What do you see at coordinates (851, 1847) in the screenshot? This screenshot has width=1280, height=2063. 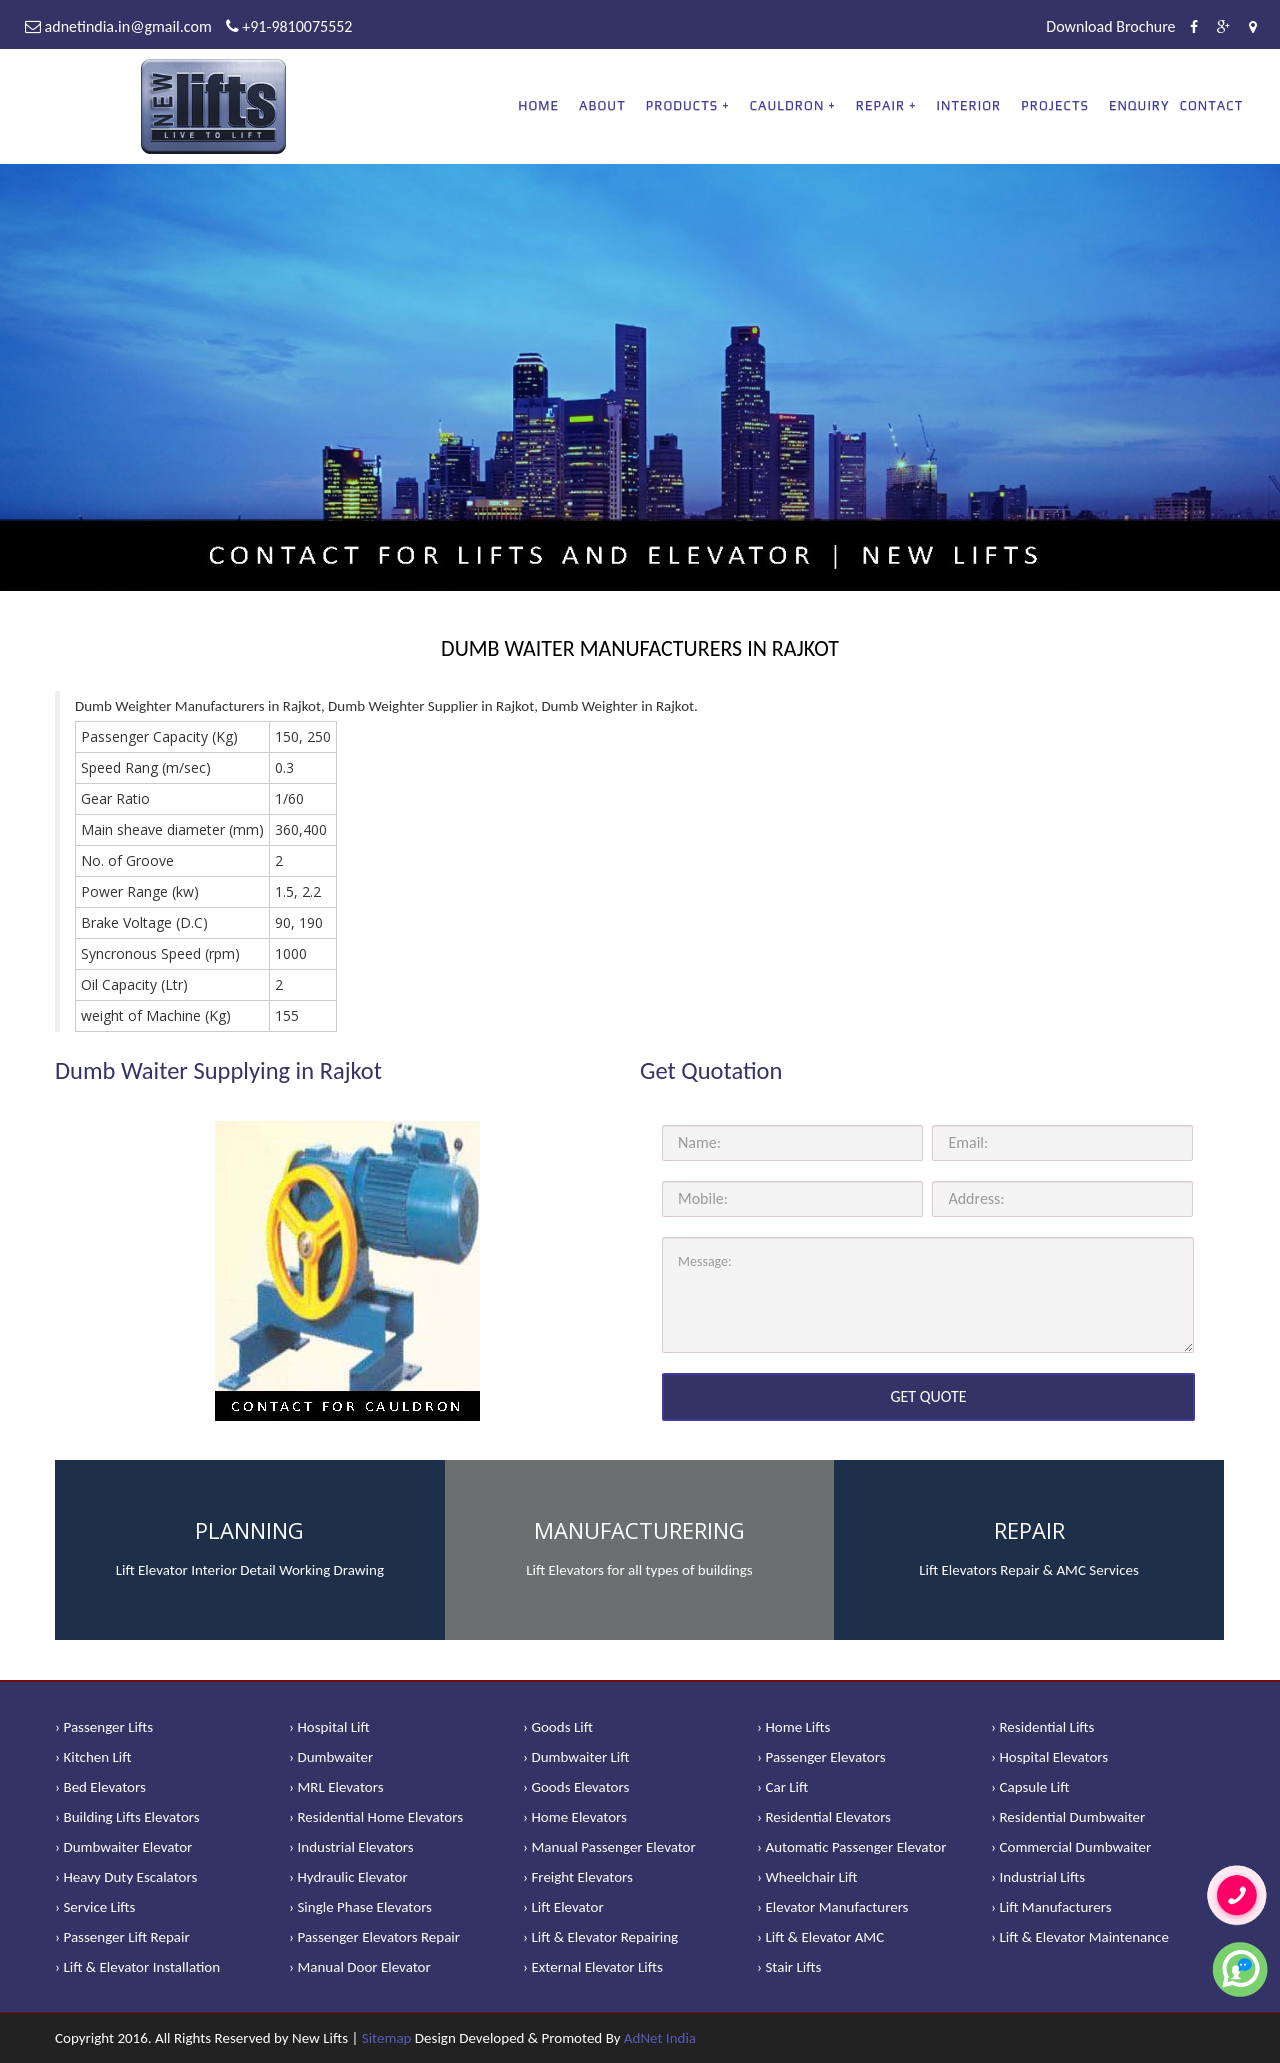 I see `› Automatic Passenger Elevator` at bounding box center [851, 1847].